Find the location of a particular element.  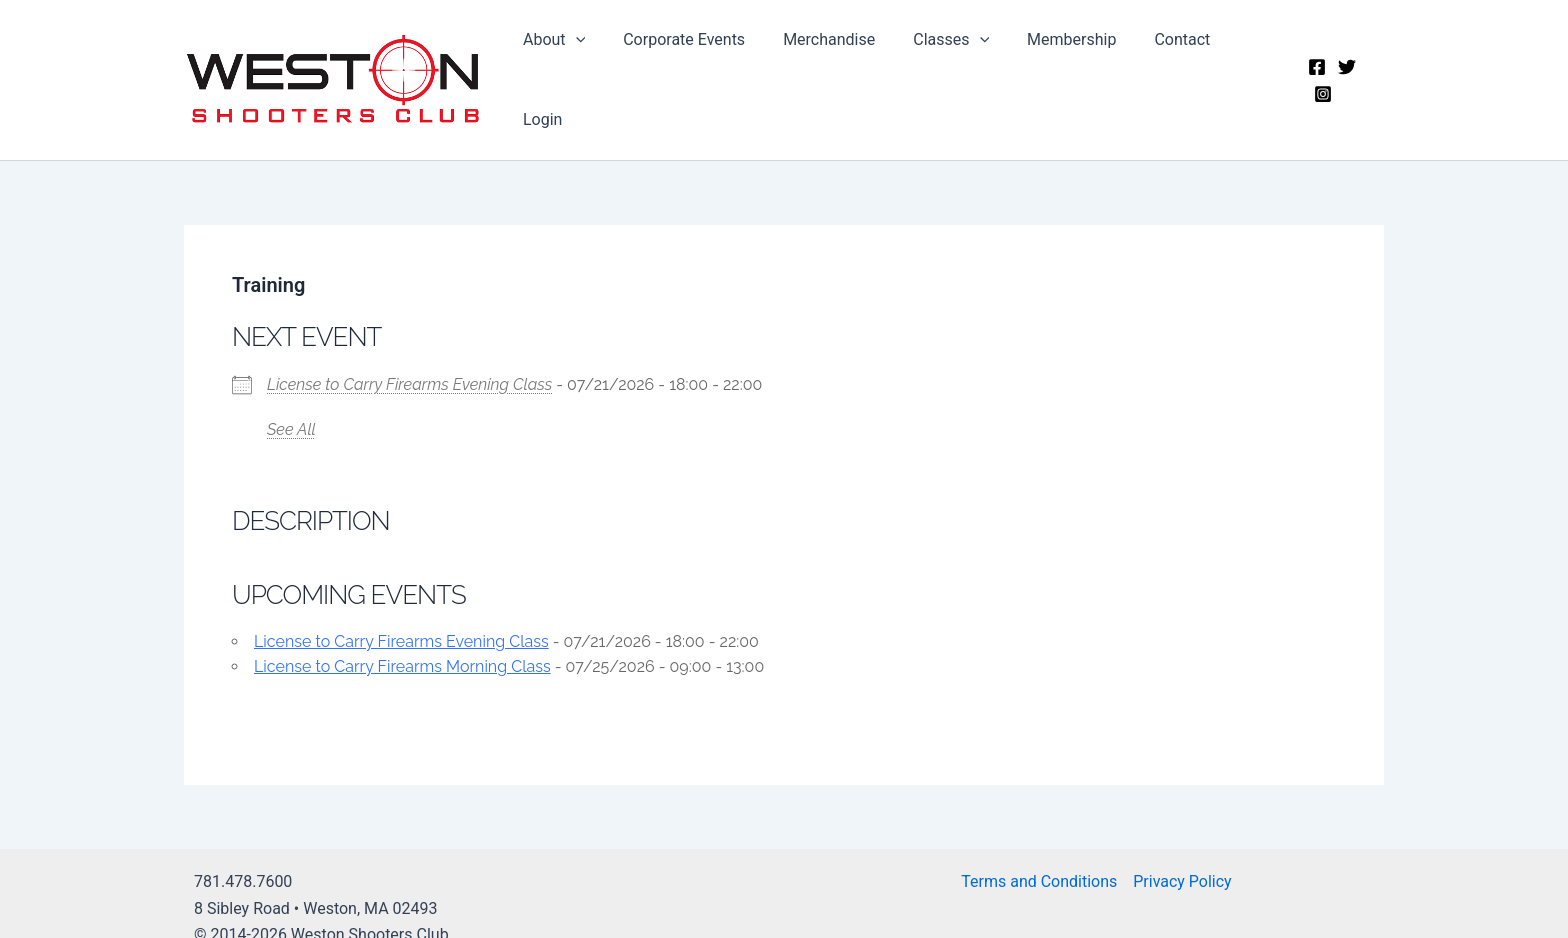

Terms and Conditions is located at coordinates (1039, 851).